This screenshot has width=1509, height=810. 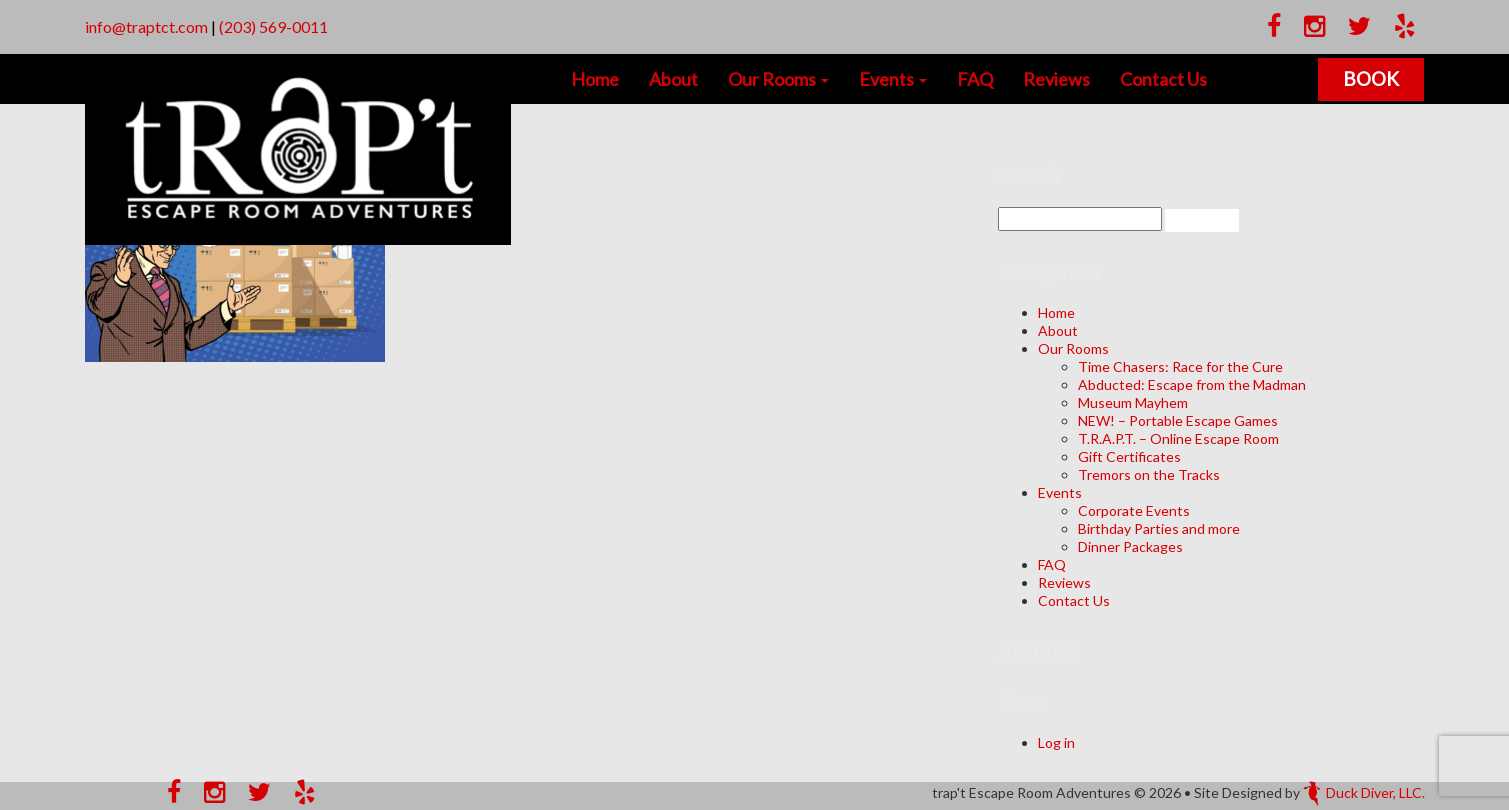 What do you see at coordinates (1180, 366) in the screenshot?
I see `Time Chasers: Race for the Cure` at bounding box center [1180, 366].